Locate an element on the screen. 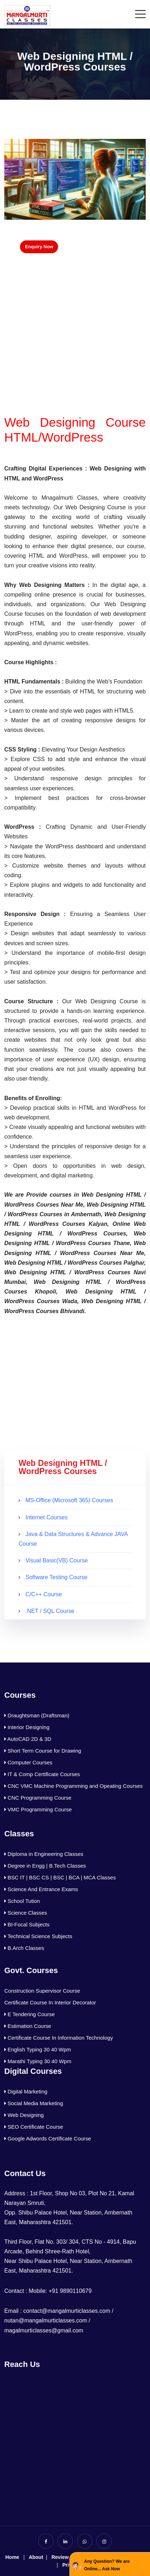  Web Designing is located at coordinates (24, 2115).